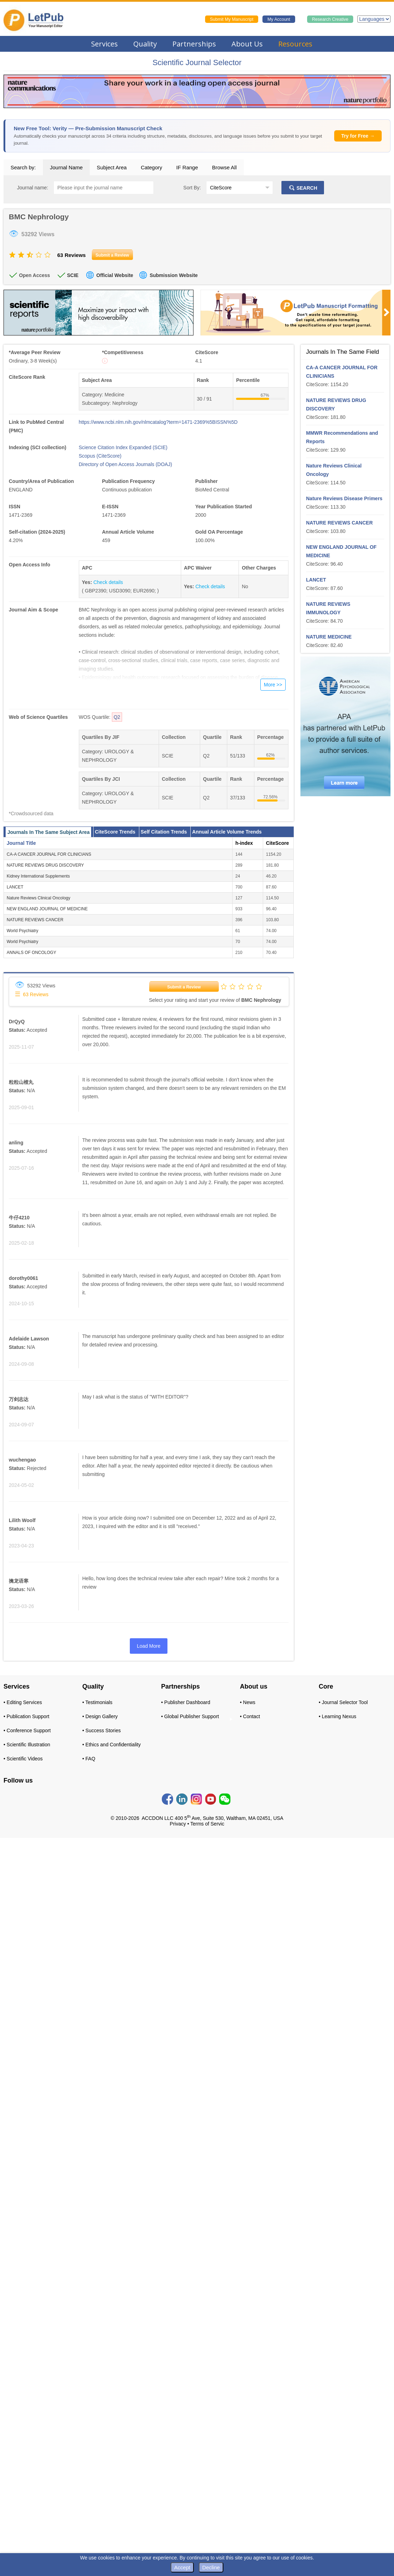 The width and height of the screenshot is (394, 2576). I want to click on Directory of Open Access Journals (DOAJ), so click(125, 464).